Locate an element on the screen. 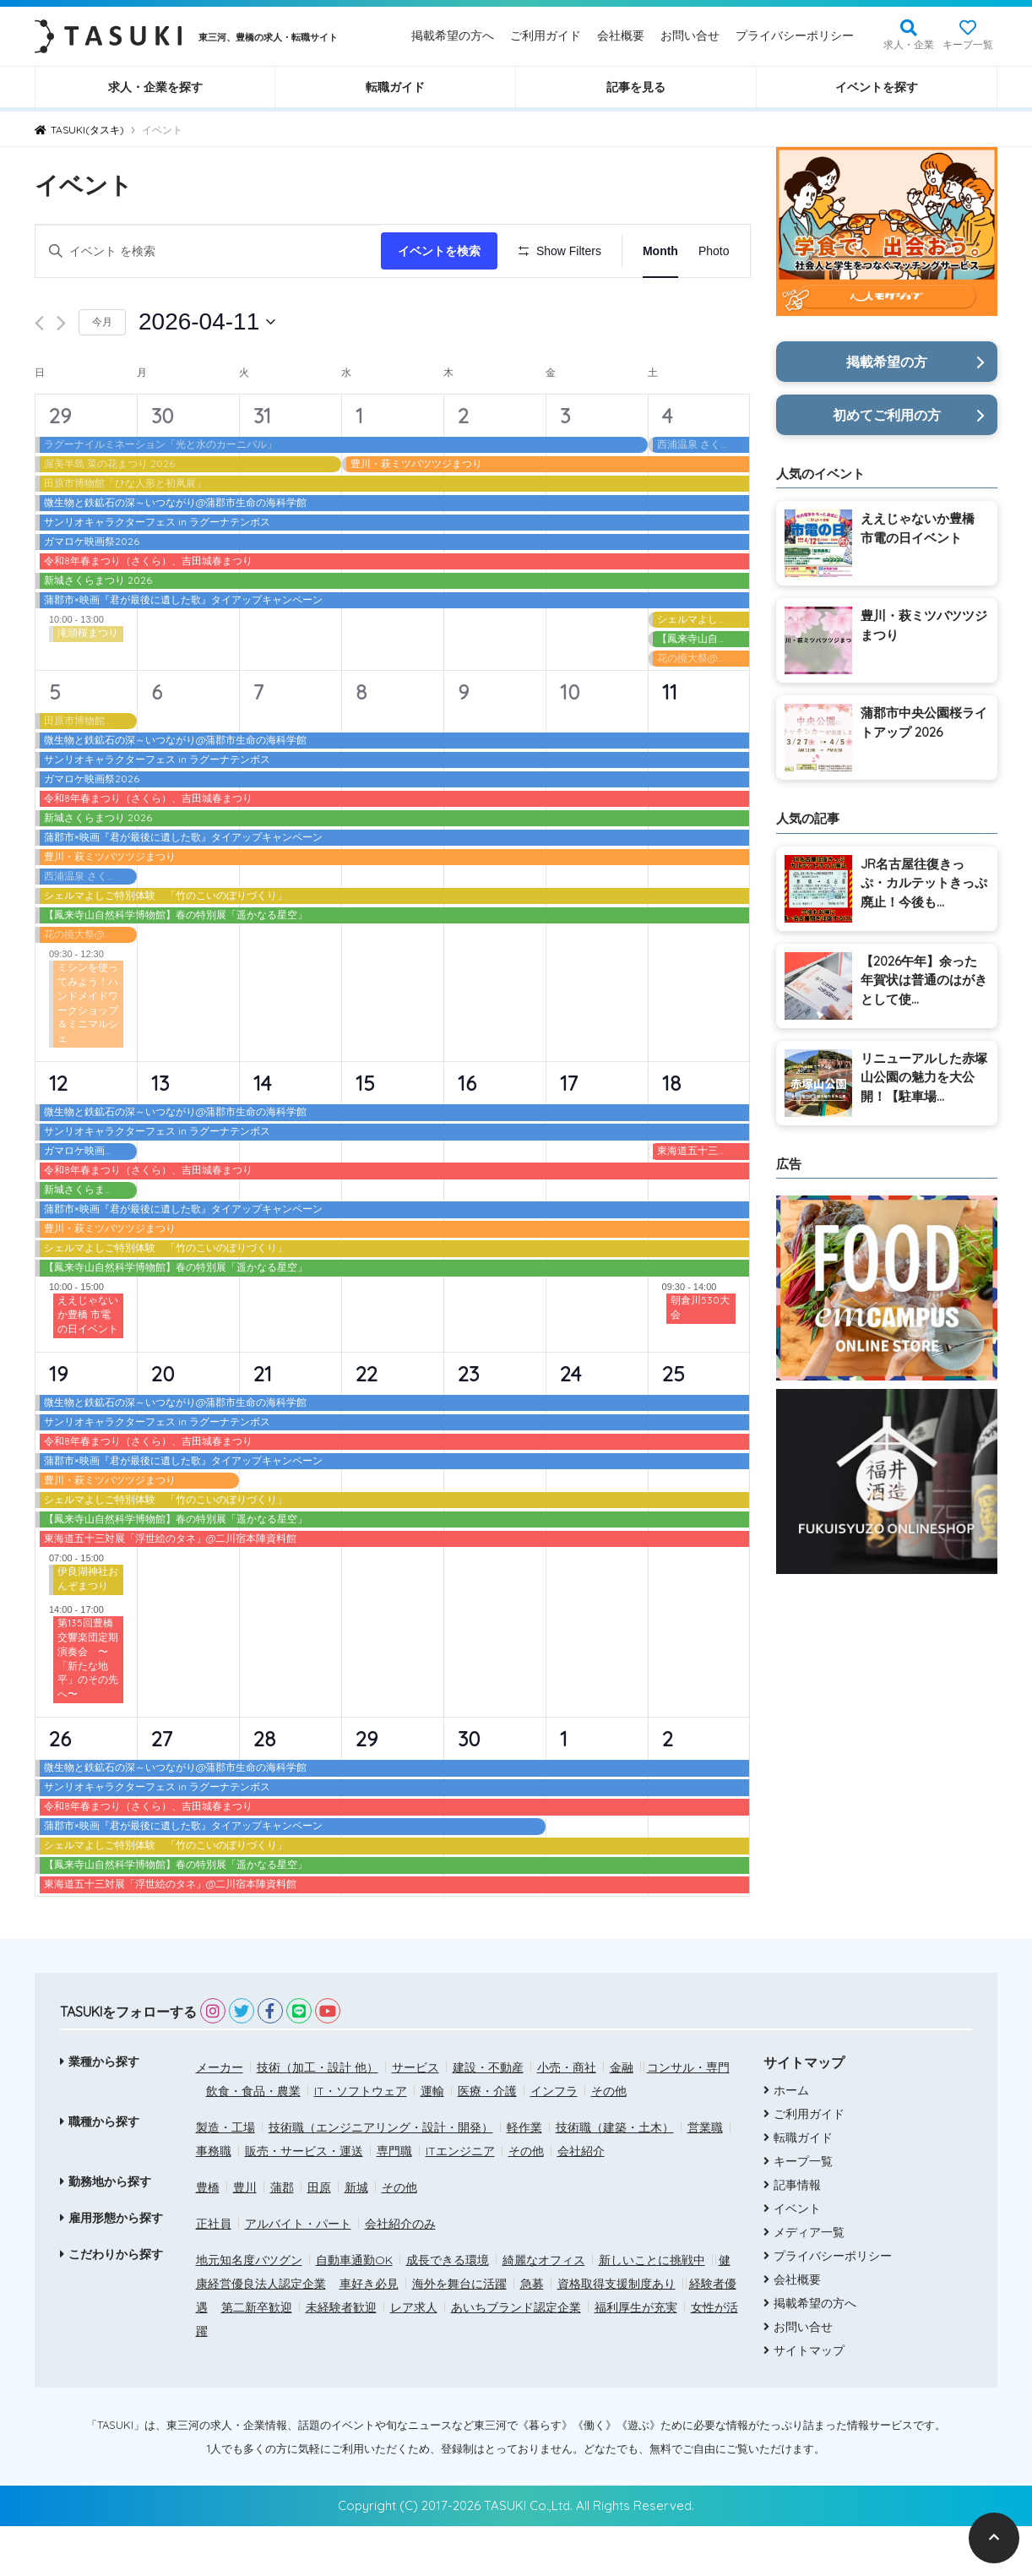 Image resolution: width=1032 pixels, height=2576 pixels. 新城 is located at coordinates (356, 2236).